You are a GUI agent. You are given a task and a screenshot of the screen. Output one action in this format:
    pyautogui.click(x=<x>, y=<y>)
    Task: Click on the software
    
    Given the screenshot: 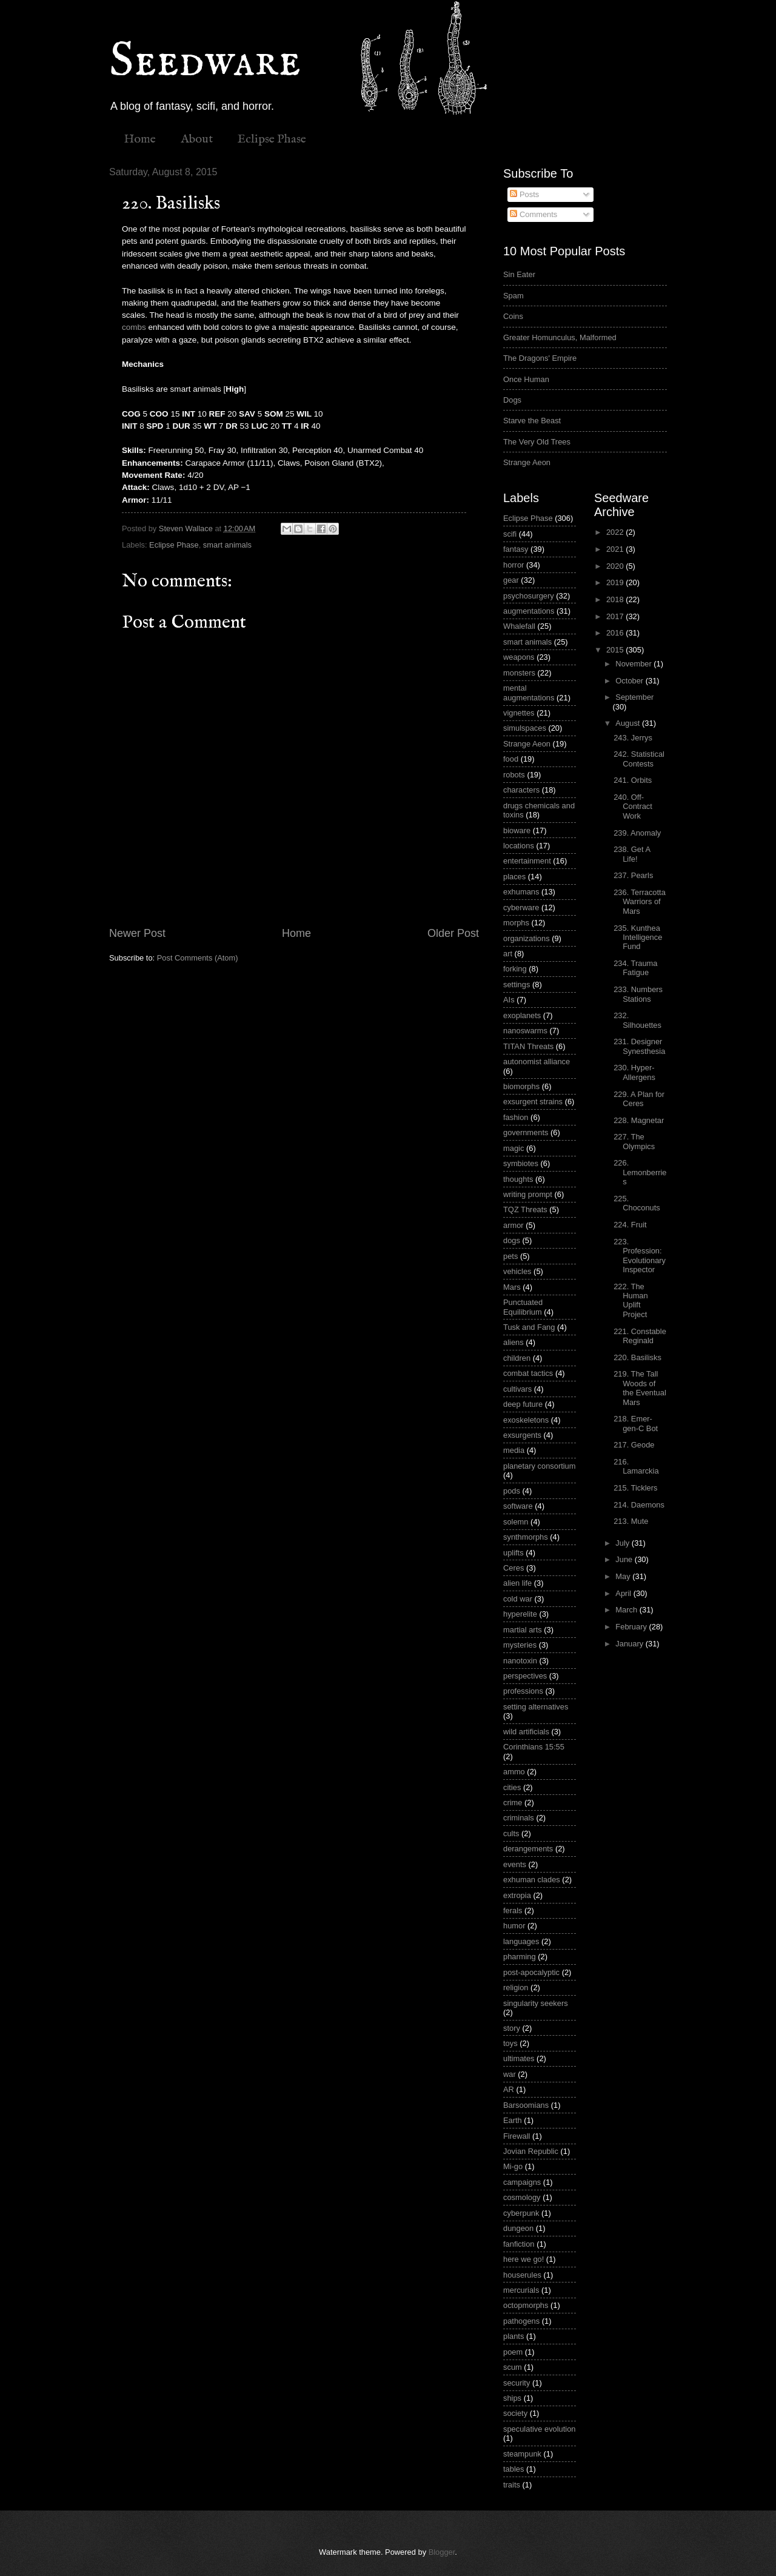 What is the action you would take?
    pyautogui.click(x=518, y=1506)
    